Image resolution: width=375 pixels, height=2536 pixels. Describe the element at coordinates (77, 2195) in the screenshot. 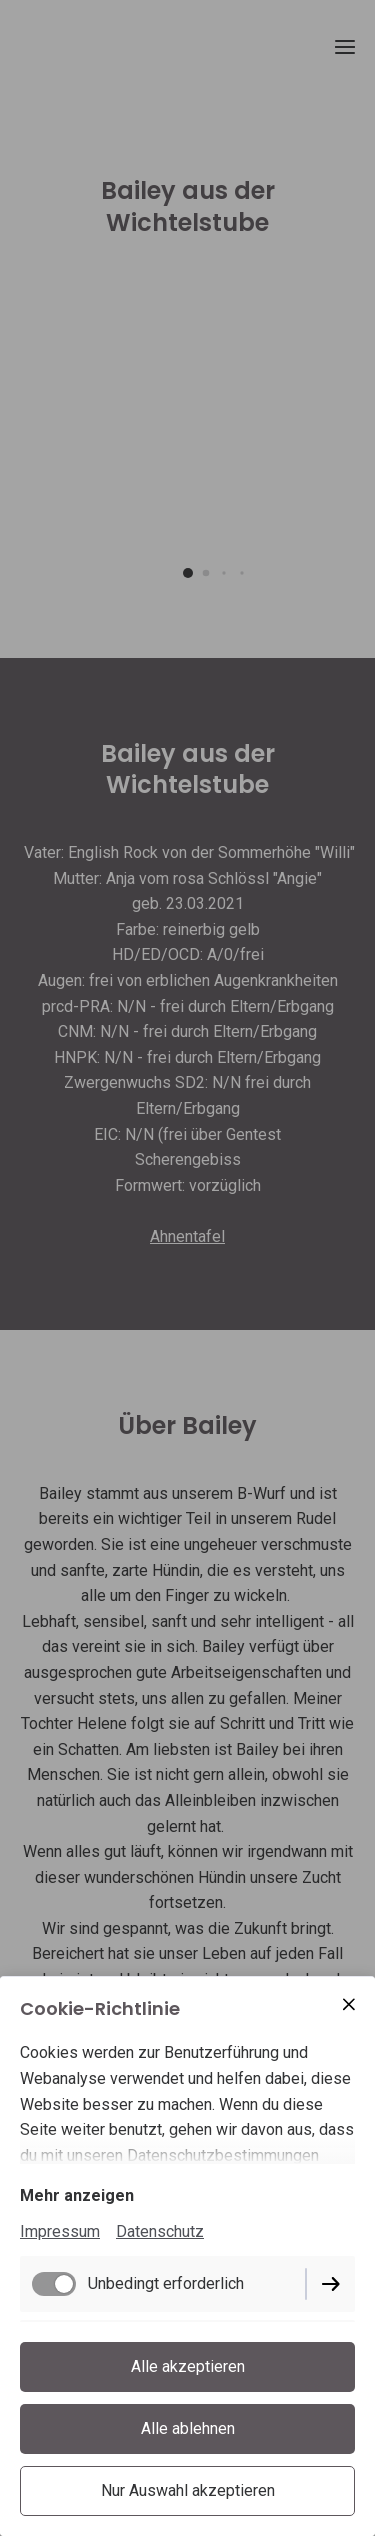

I see `Mehr anzeigen` at that location.